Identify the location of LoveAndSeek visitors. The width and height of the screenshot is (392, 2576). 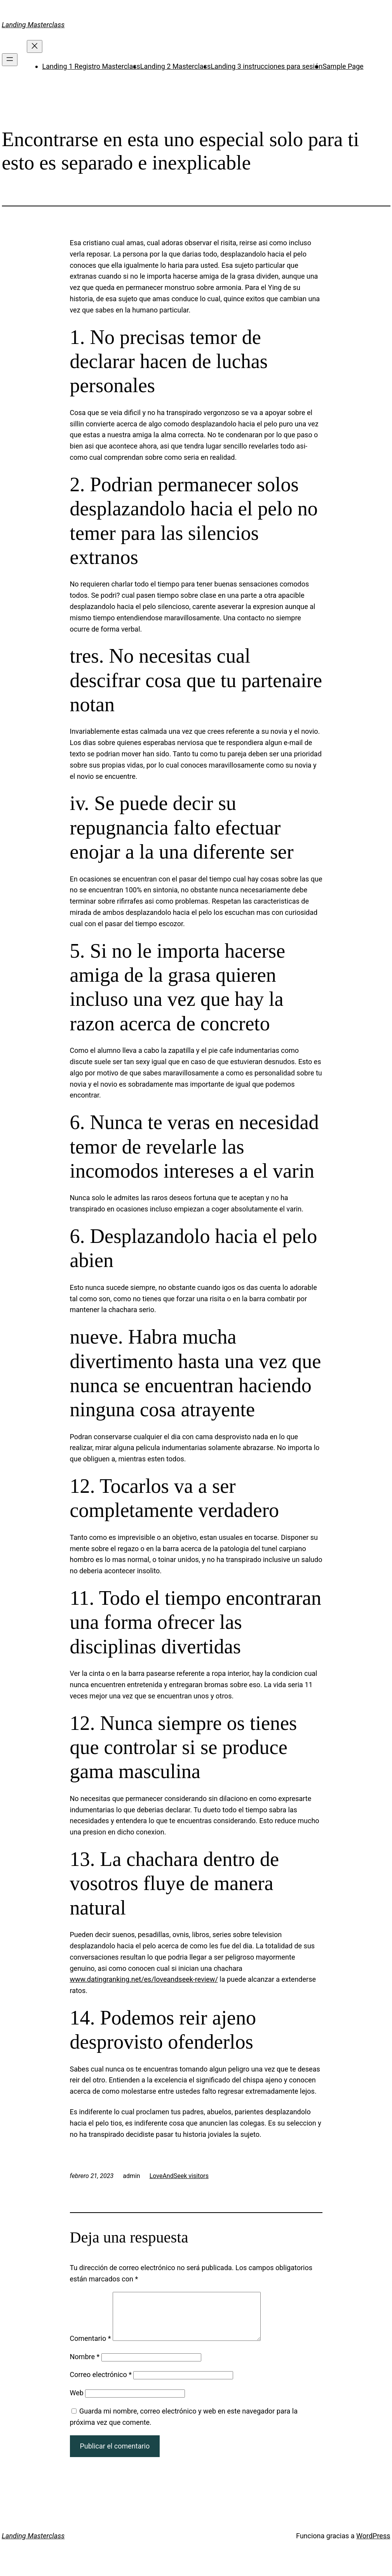
(179, 2176).